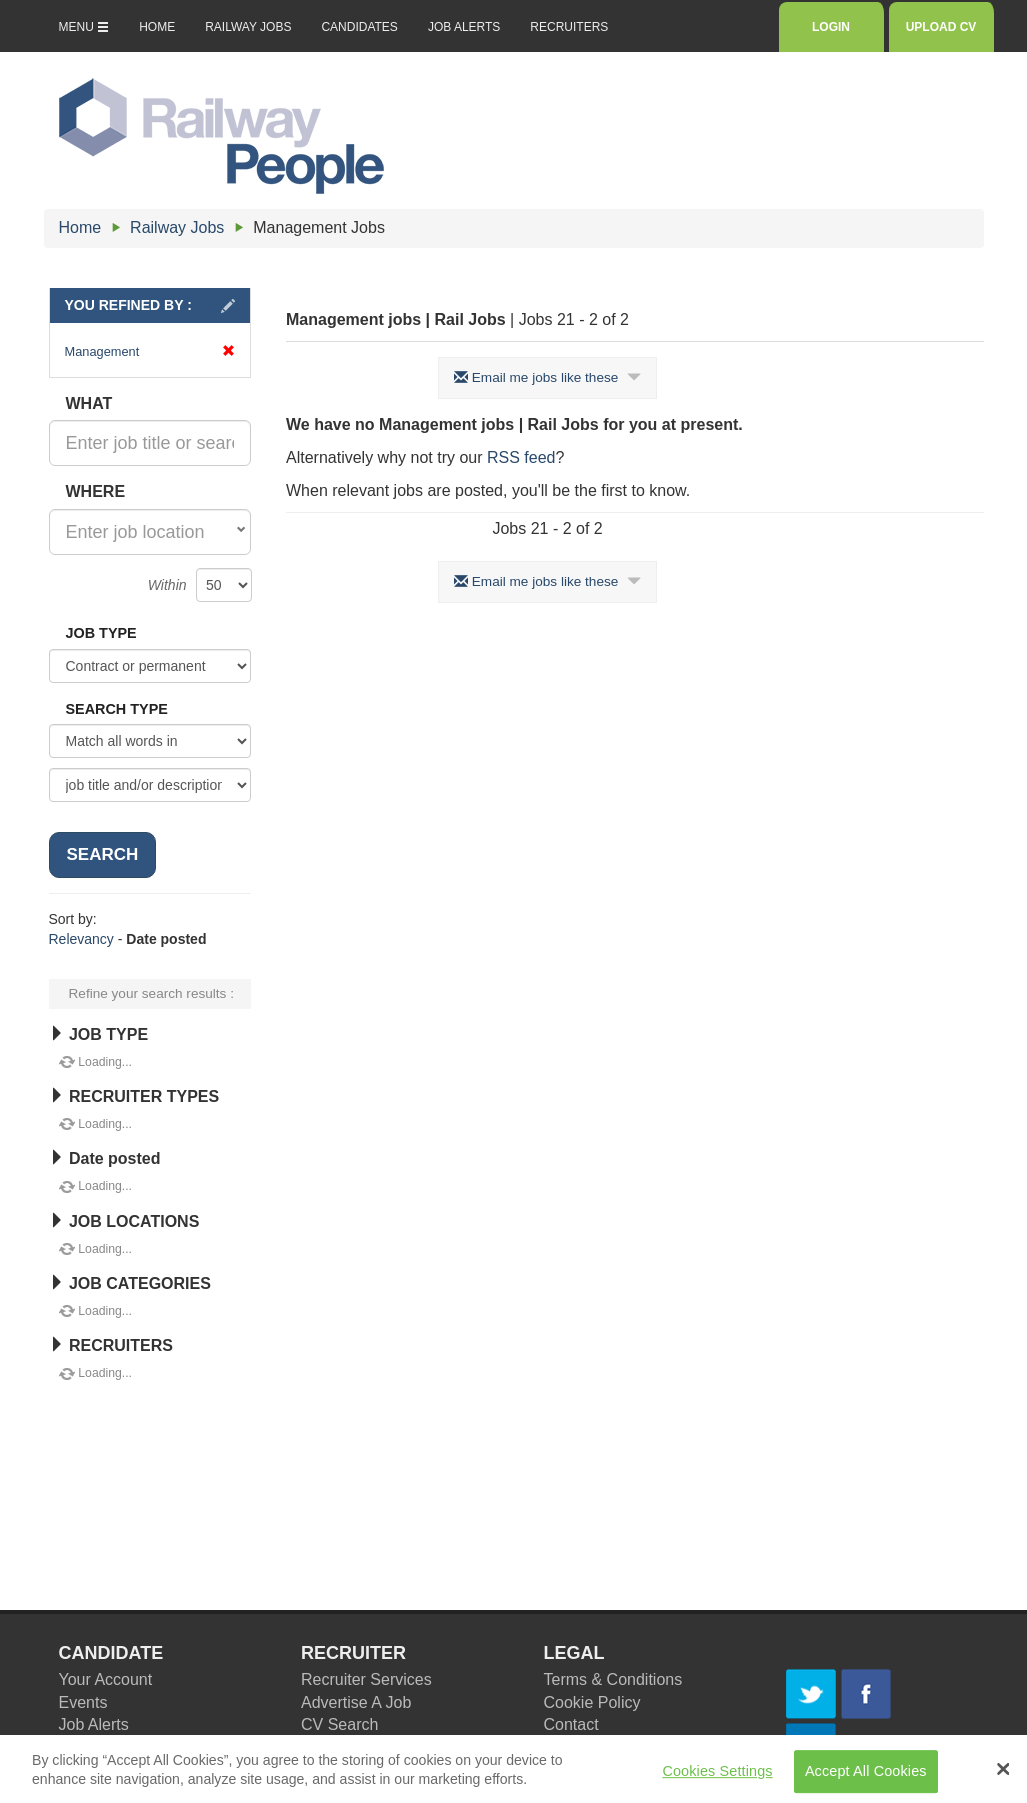 The height and width of the screenshot is (1803, 1027). What do you see at coordinates (521, 457) in the screenshot?
I see `RSS feed` at bounding box center [521, 457].